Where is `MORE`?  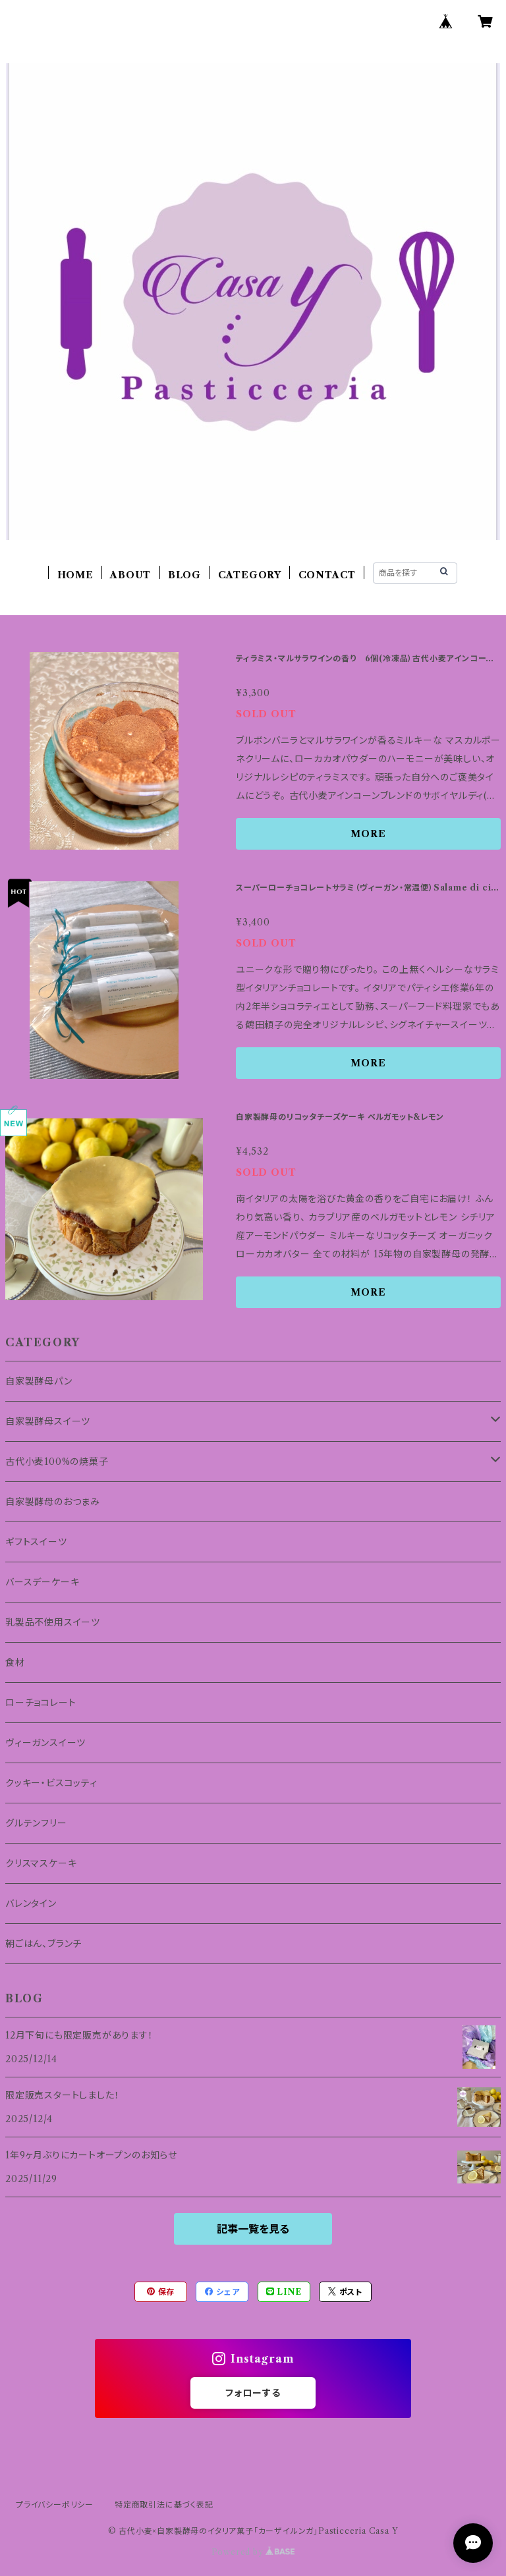
MORE is located at coordinates (368, 834).